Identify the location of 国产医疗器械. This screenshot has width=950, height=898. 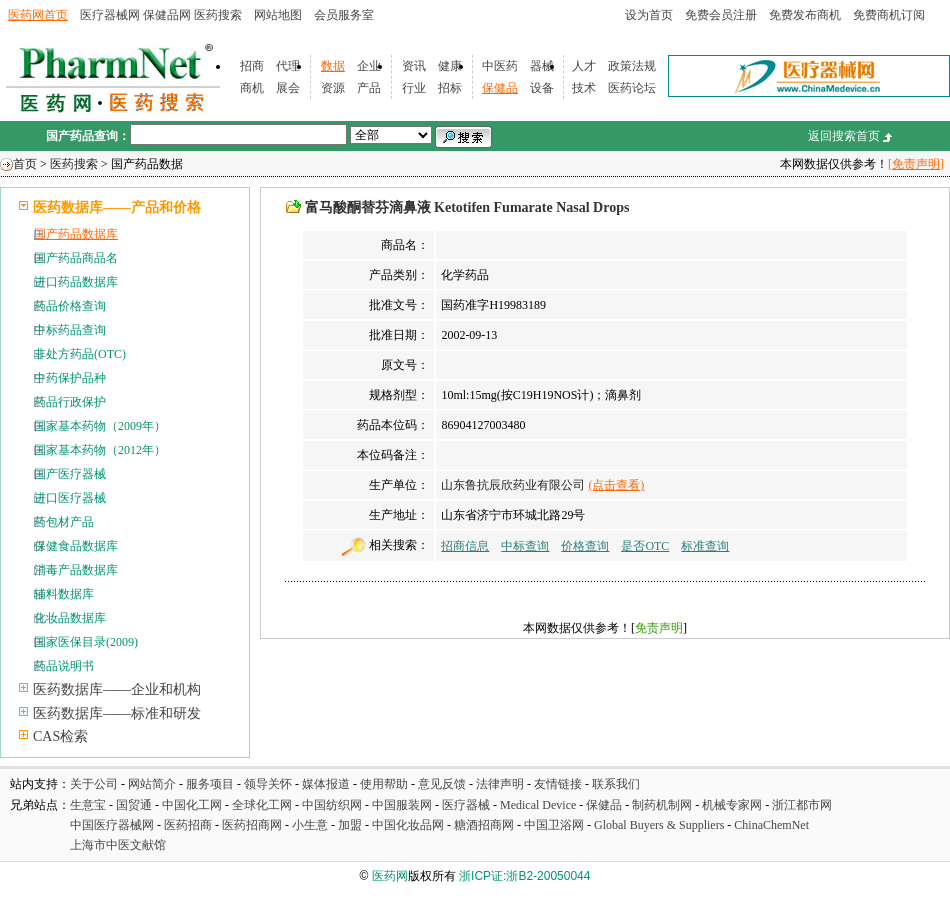
(70, 474).